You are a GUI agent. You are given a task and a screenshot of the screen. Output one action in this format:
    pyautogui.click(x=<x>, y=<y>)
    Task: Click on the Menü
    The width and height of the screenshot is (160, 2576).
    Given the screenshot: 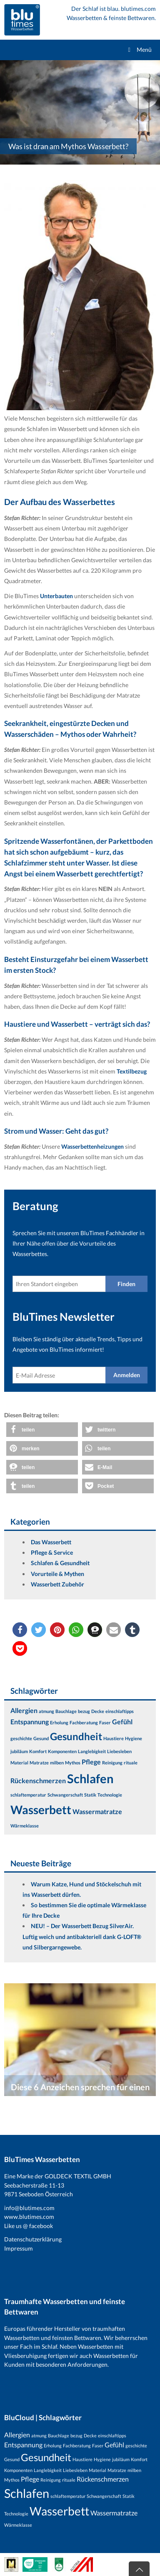 What is the action you would take?
    pyautogui.click(x=138, y=49)
    